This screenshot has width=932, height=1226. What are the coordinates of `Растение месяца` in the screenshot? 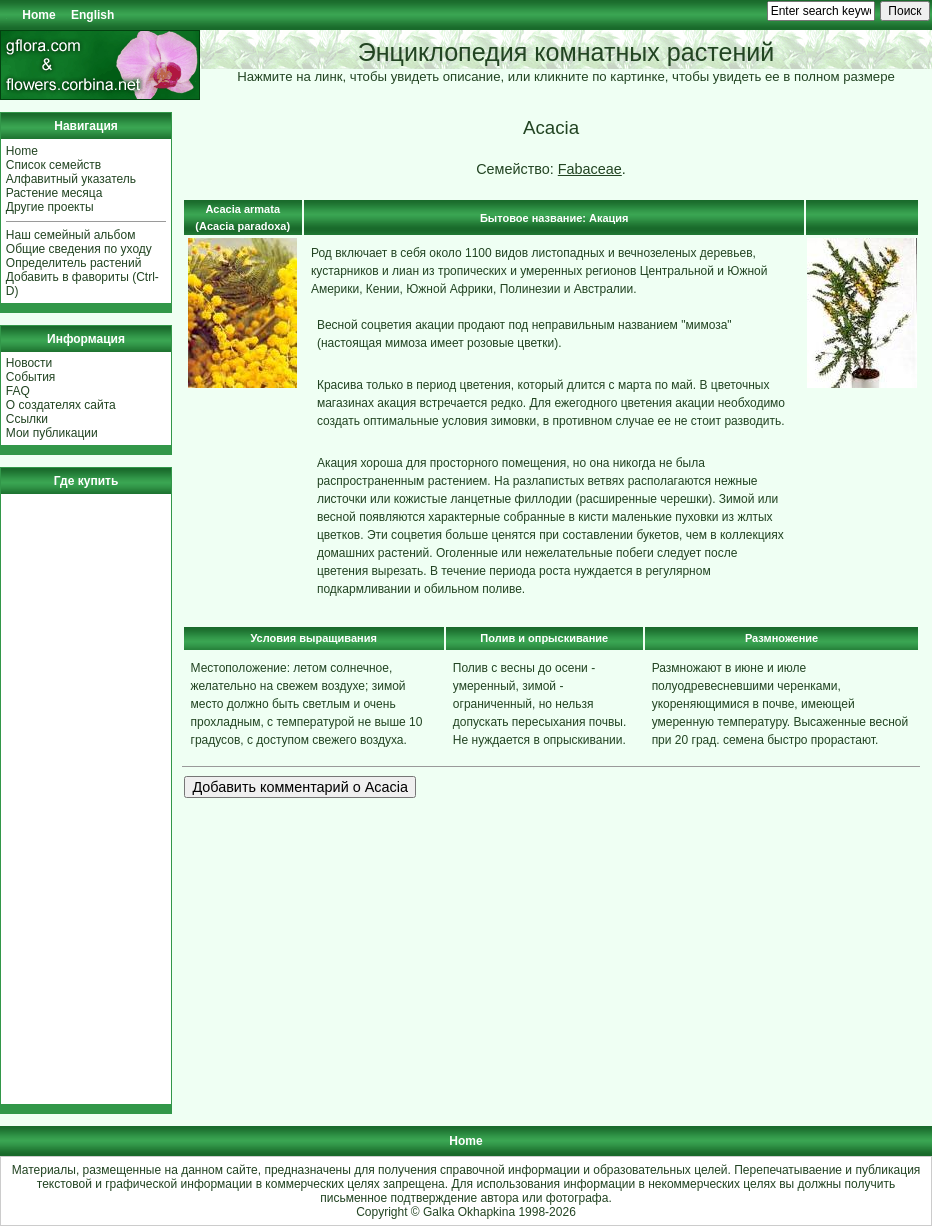 It's located at (54, 193).